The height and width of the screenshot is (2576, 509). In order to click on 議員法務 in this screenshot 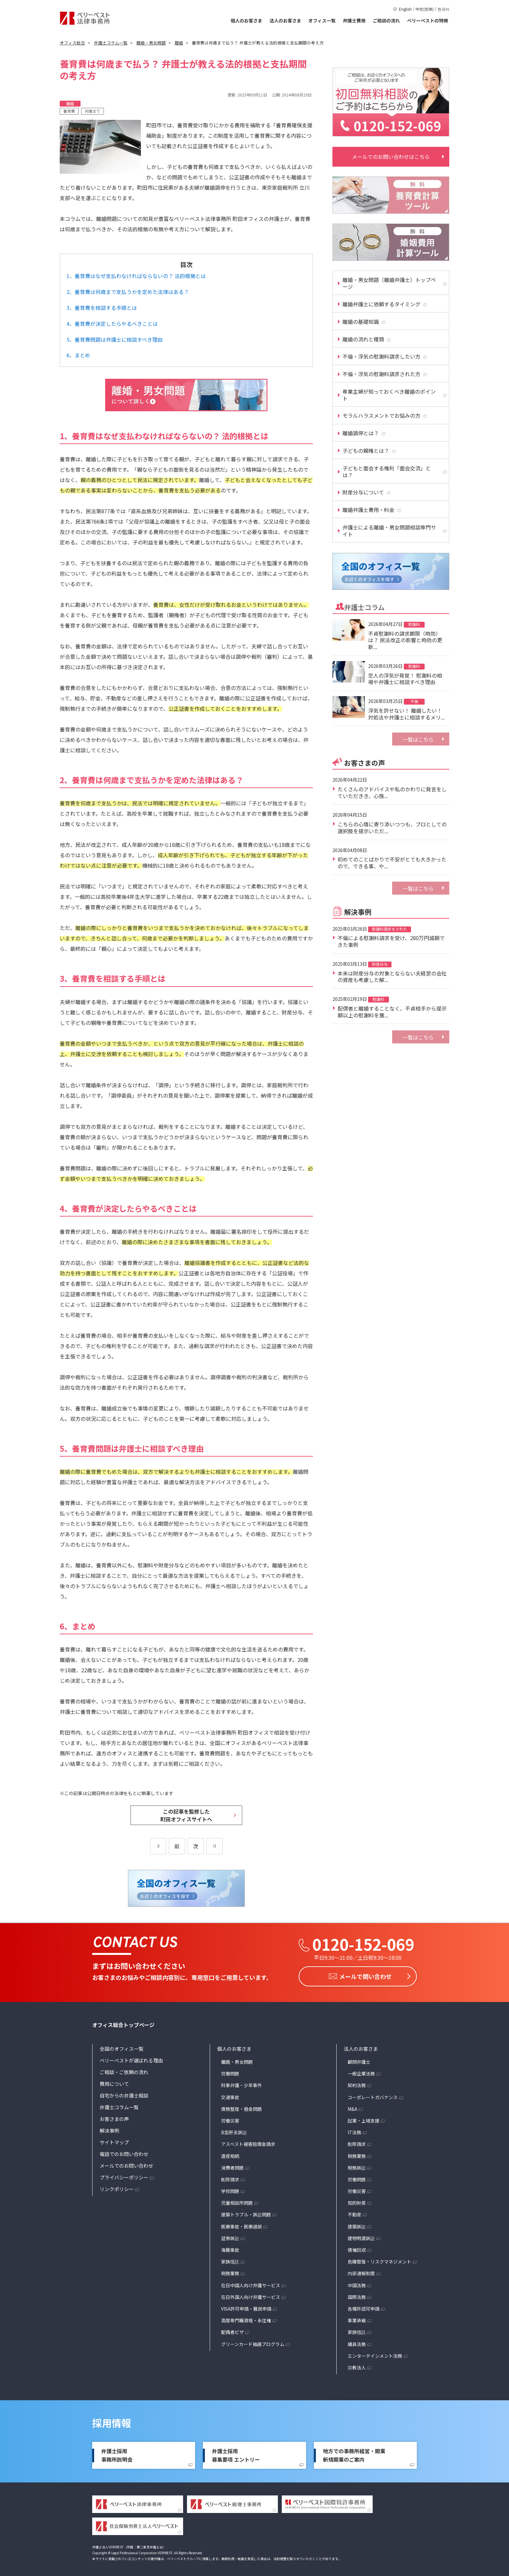, I will do `click(357, 2342)`.